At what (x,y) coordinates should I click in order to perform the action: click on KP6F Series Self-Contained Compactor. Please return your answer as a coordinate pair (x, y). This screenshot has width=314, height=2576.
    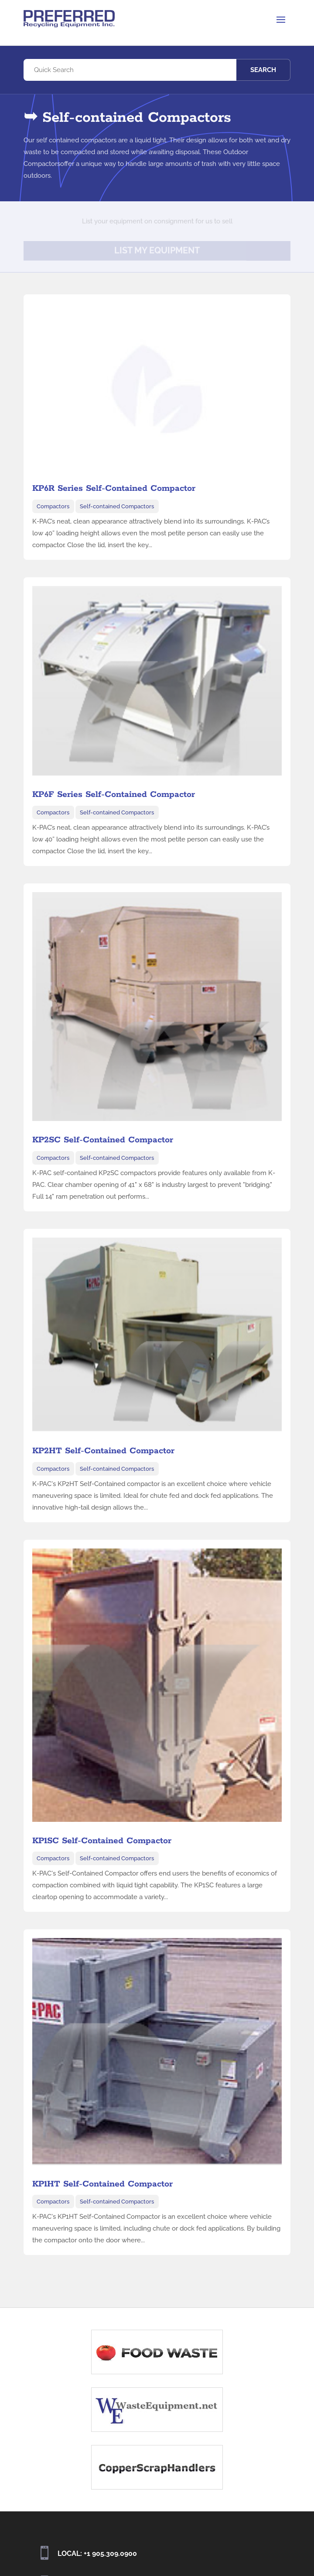
    Looking at the image, I should click on (113, 794).